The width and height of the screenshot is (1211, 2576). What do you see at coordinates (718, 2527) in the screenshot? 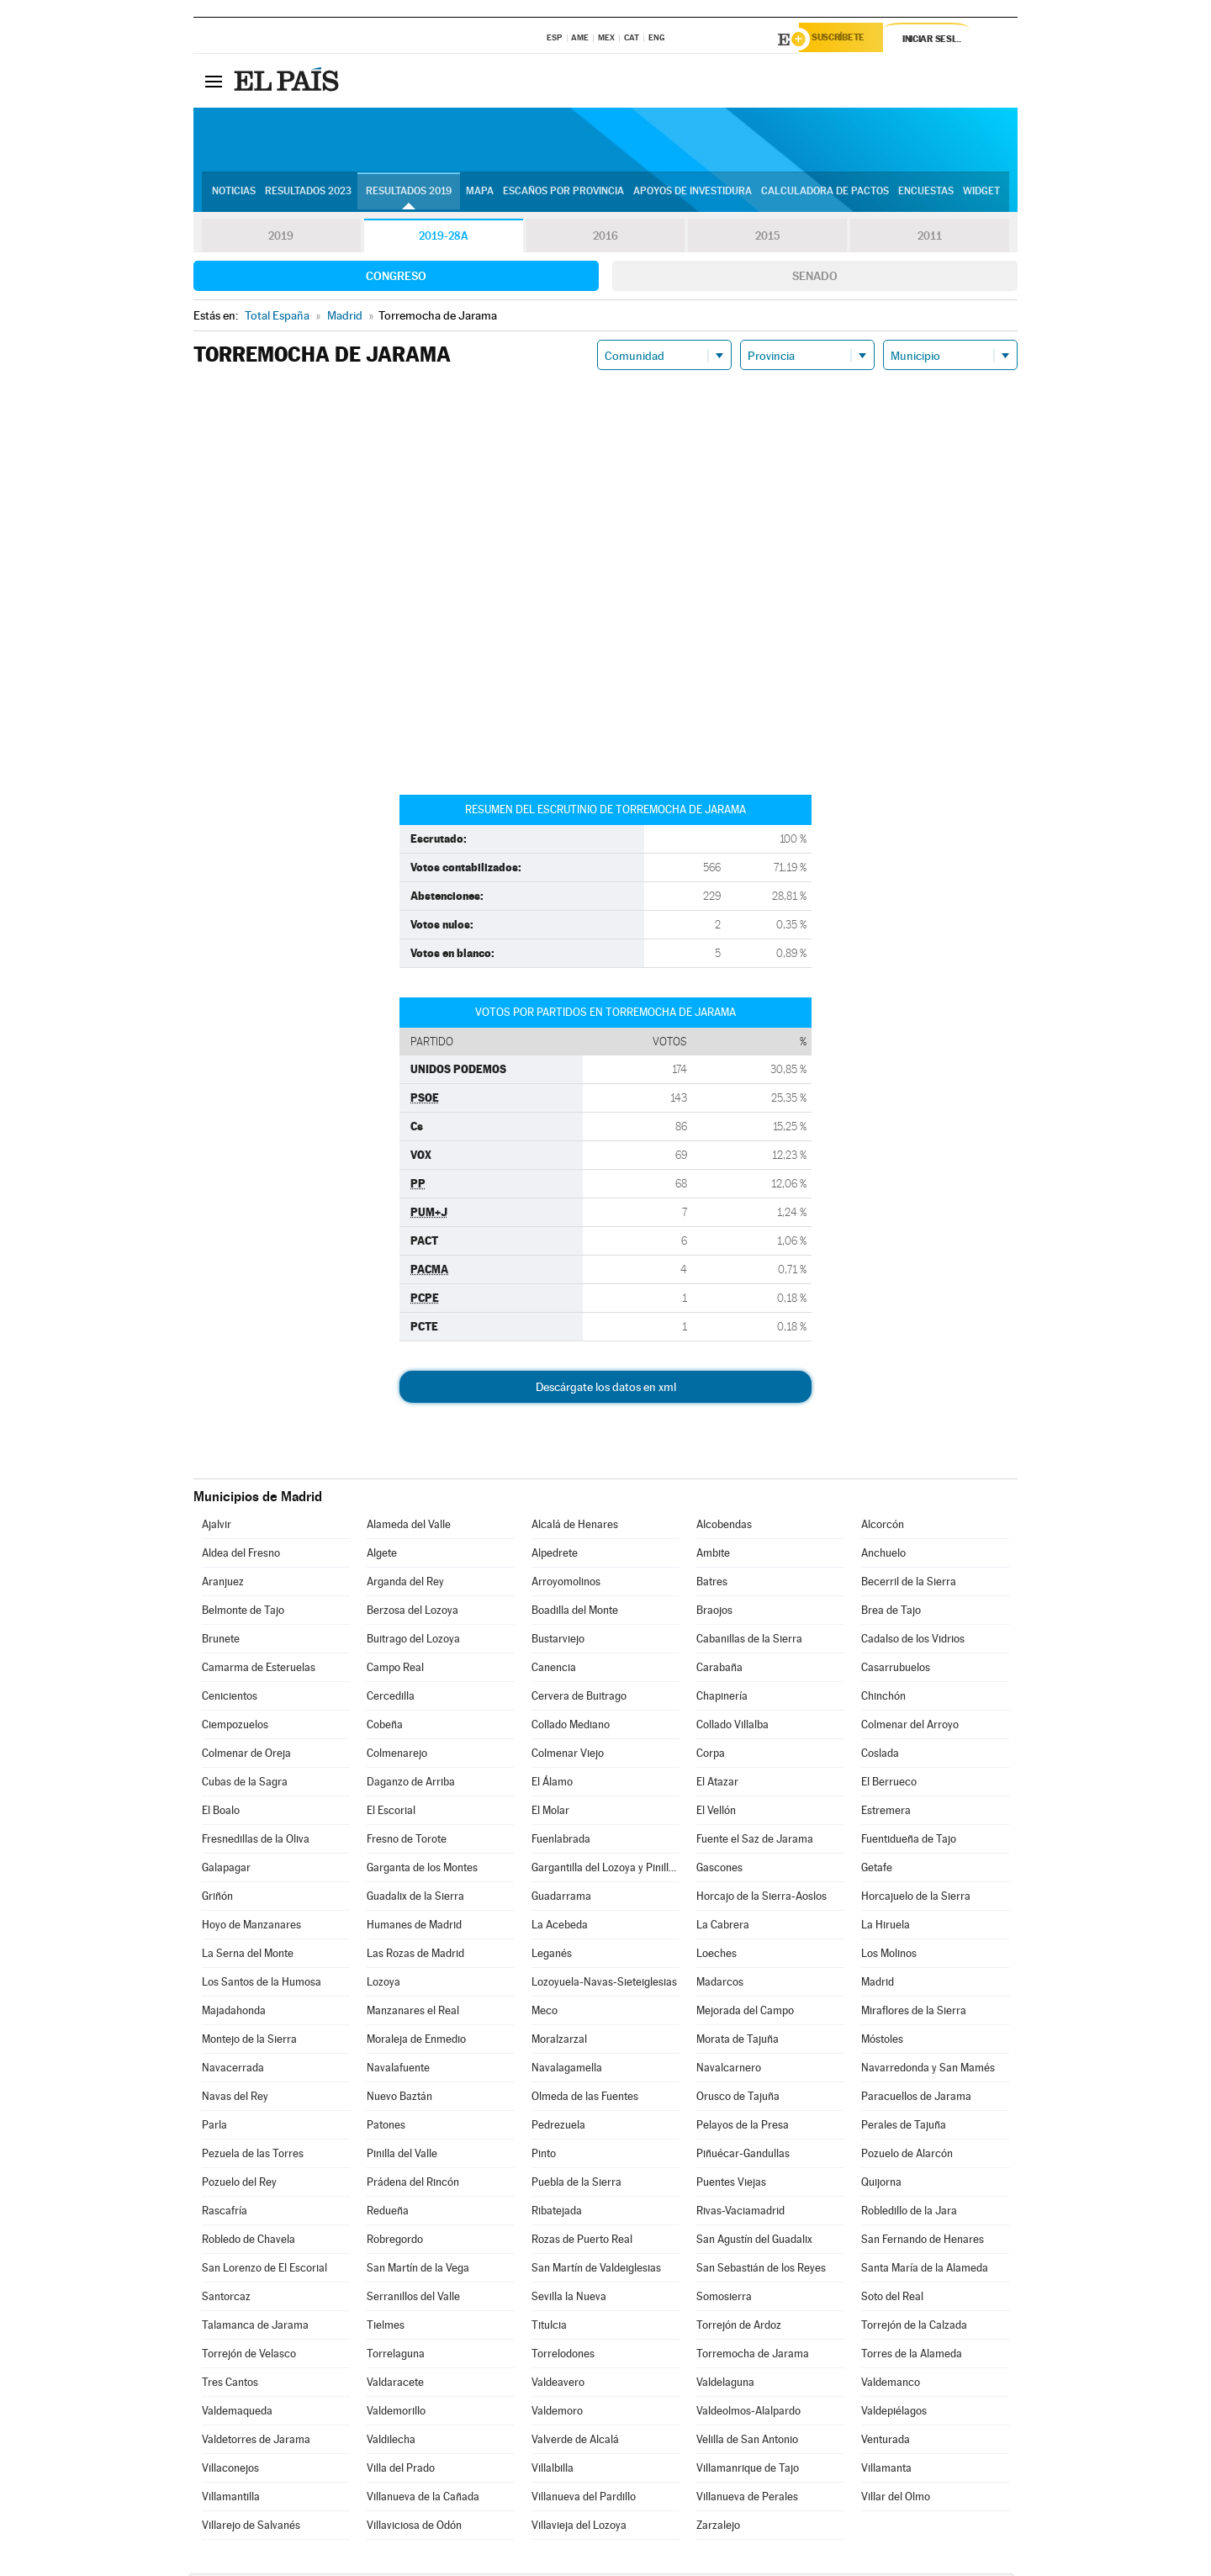
I see `Zarzalejo` at bounding box center [718, 2527].